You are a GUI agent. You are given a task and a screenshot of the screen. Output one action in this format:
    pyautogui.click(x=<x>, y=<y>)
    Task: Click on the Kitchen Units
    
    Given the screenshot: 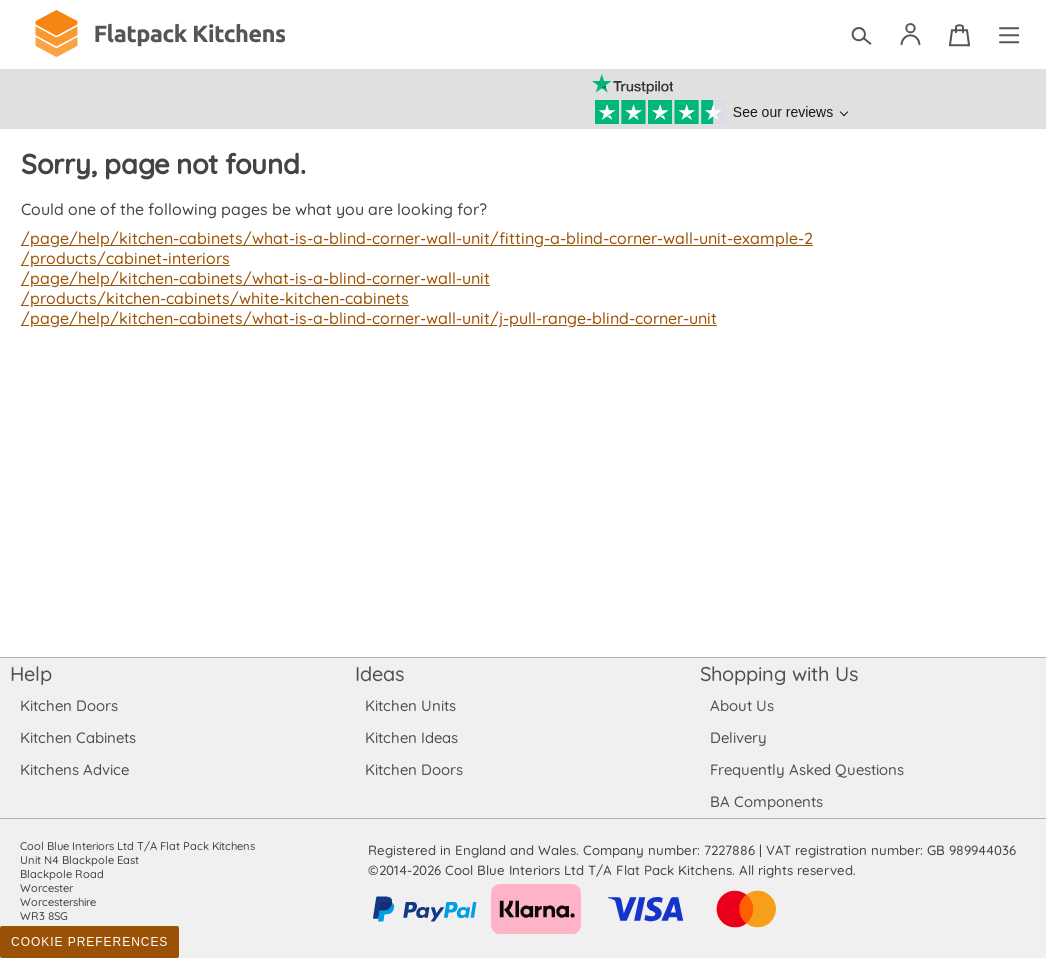 What is the action you would take?
    pyautogui.click(x=410, y=705)
    